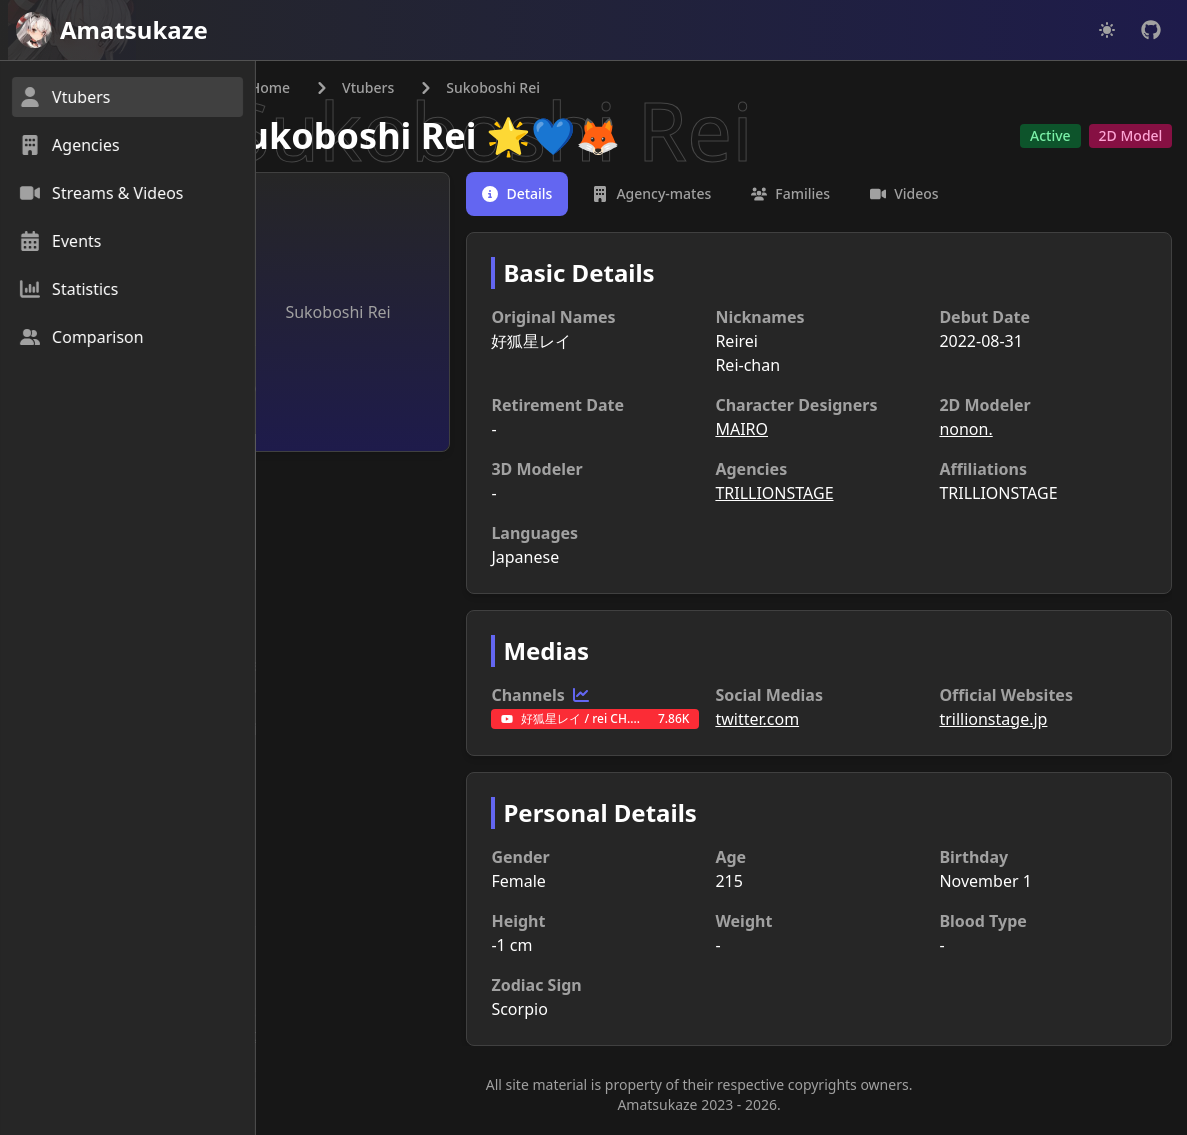 This screenshot has height=1135, width=1187. What do you see at coordinates (976, 430) in the screenshot?
I see `nonon.` at bounding box center [976, 430].